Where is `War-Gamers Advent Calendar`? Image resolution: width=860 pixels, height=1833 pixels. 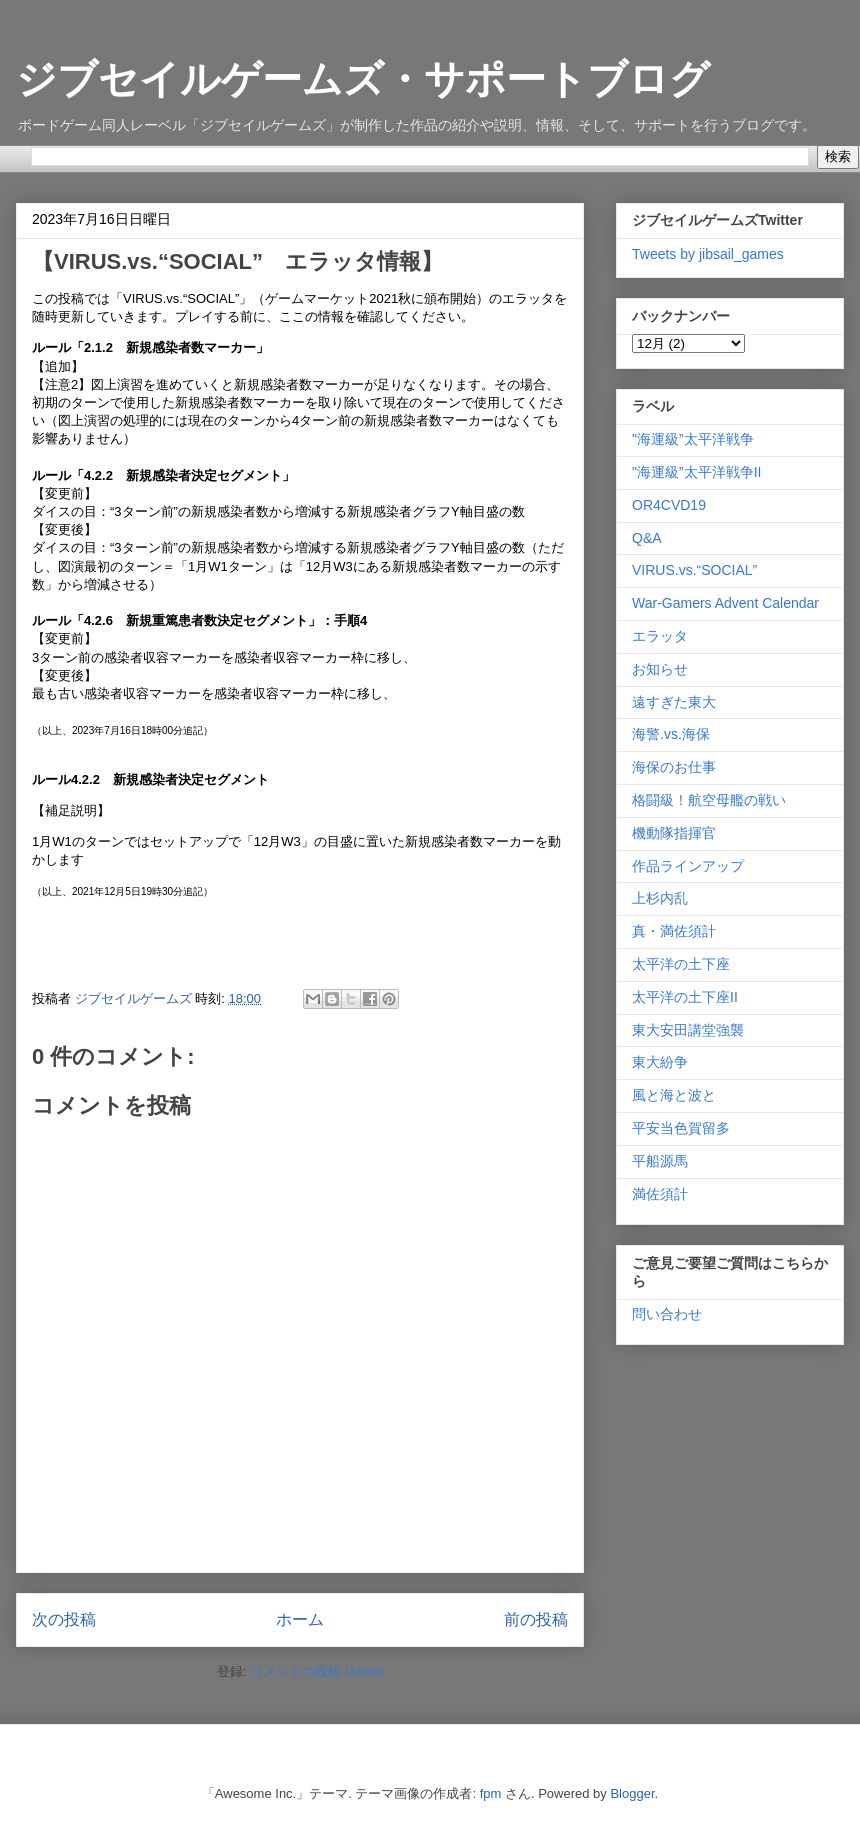
War-Gamers Advent Calendar is located at coordinates (725, 603).